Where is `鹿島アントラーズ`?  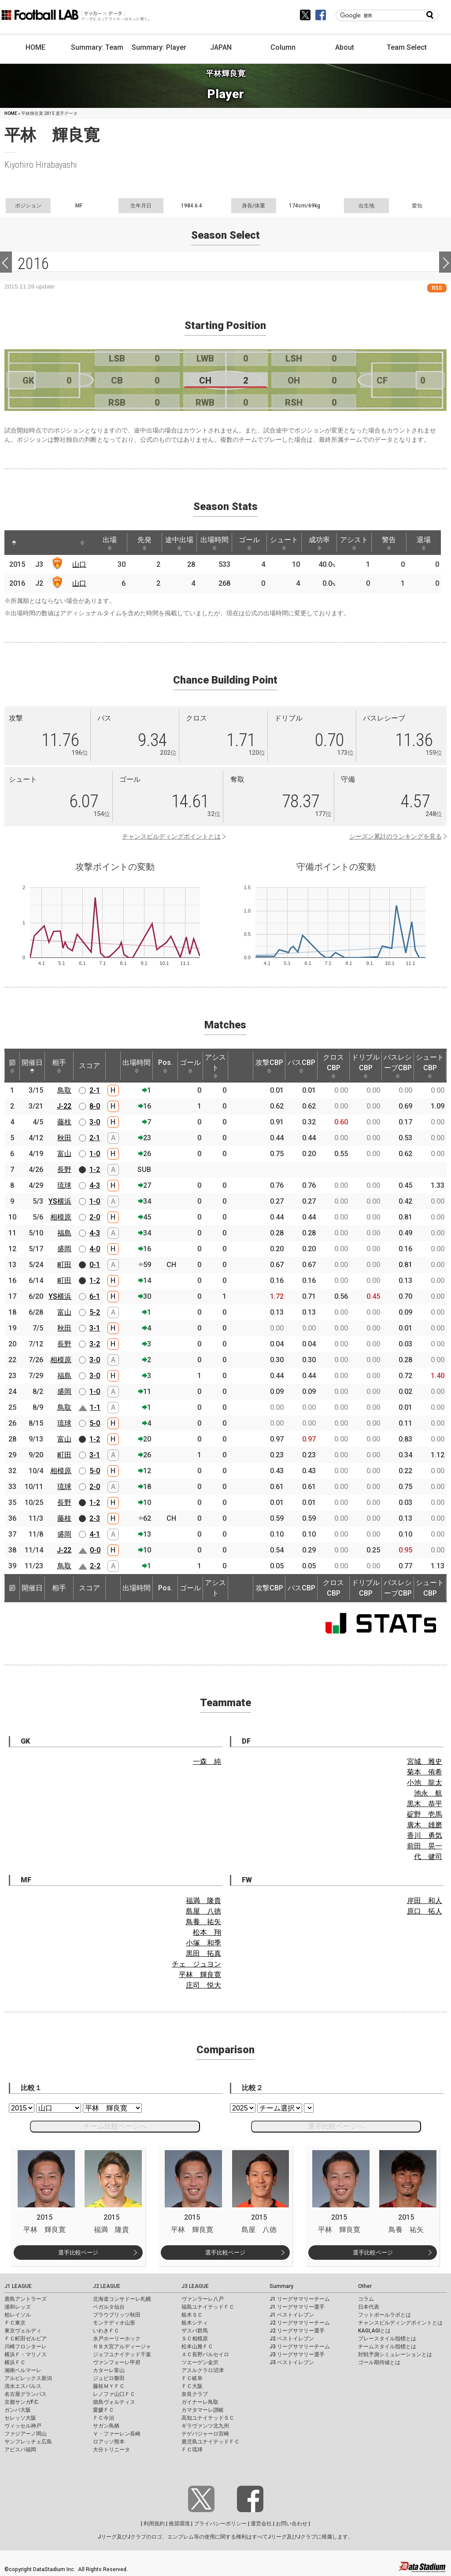 鹿島アントラーズ is located at coordinates (25, 2299).